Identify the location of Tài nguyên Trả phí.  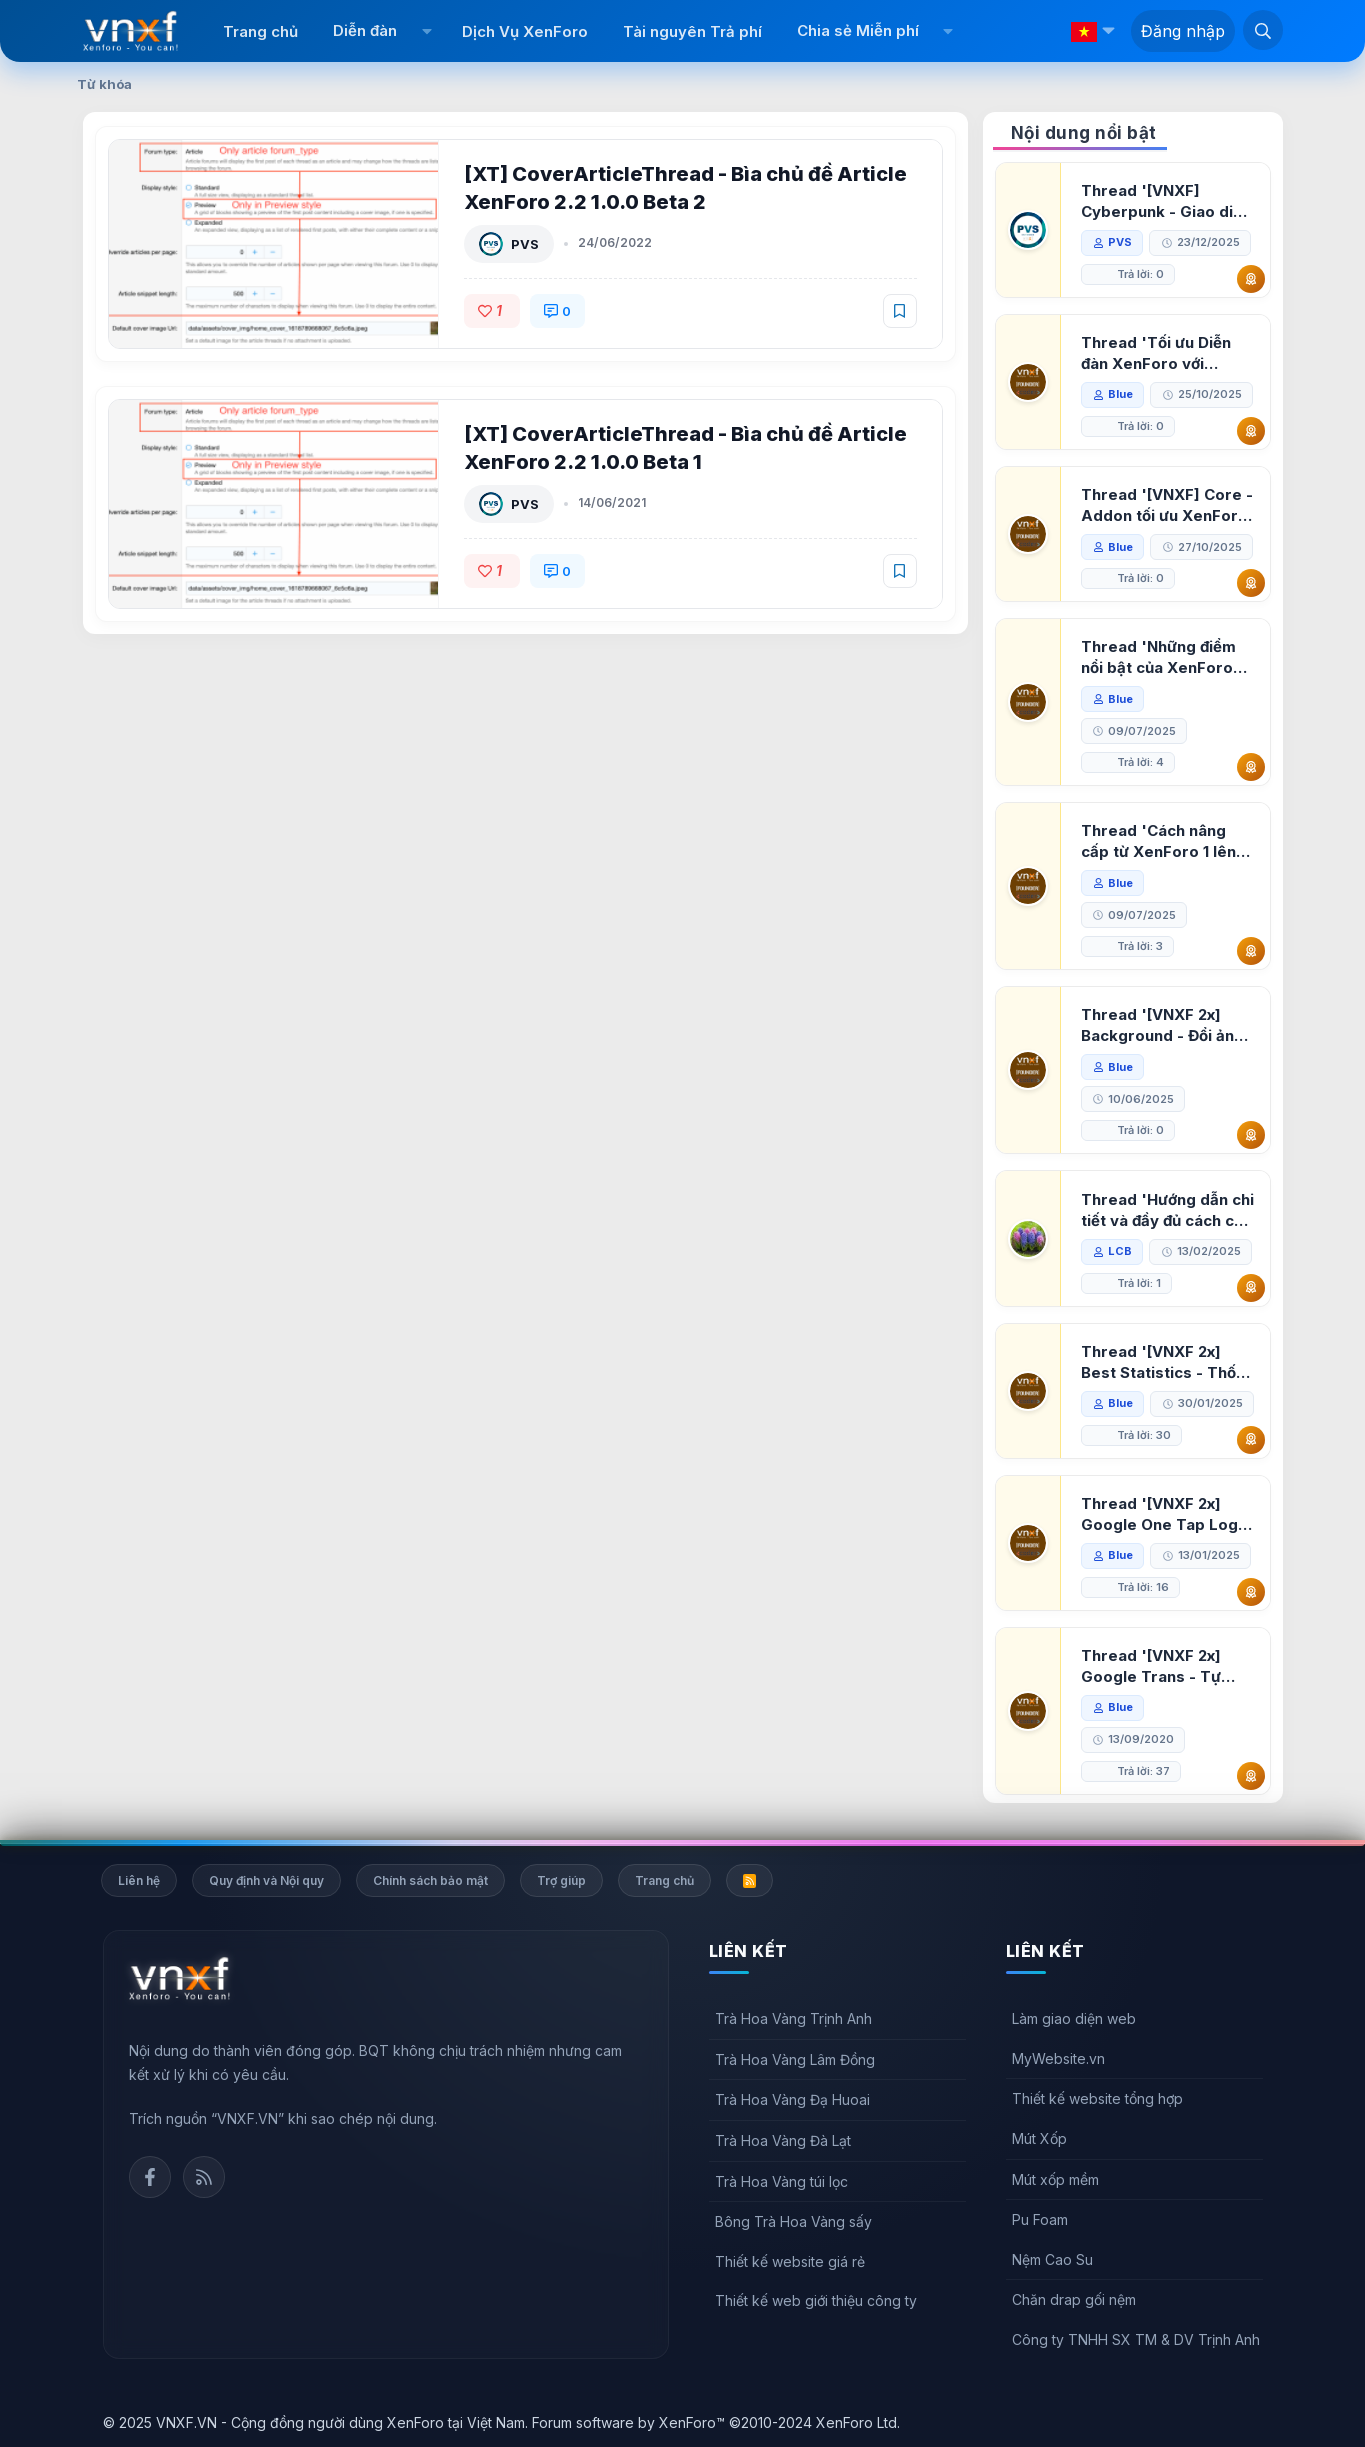
(692, 31).